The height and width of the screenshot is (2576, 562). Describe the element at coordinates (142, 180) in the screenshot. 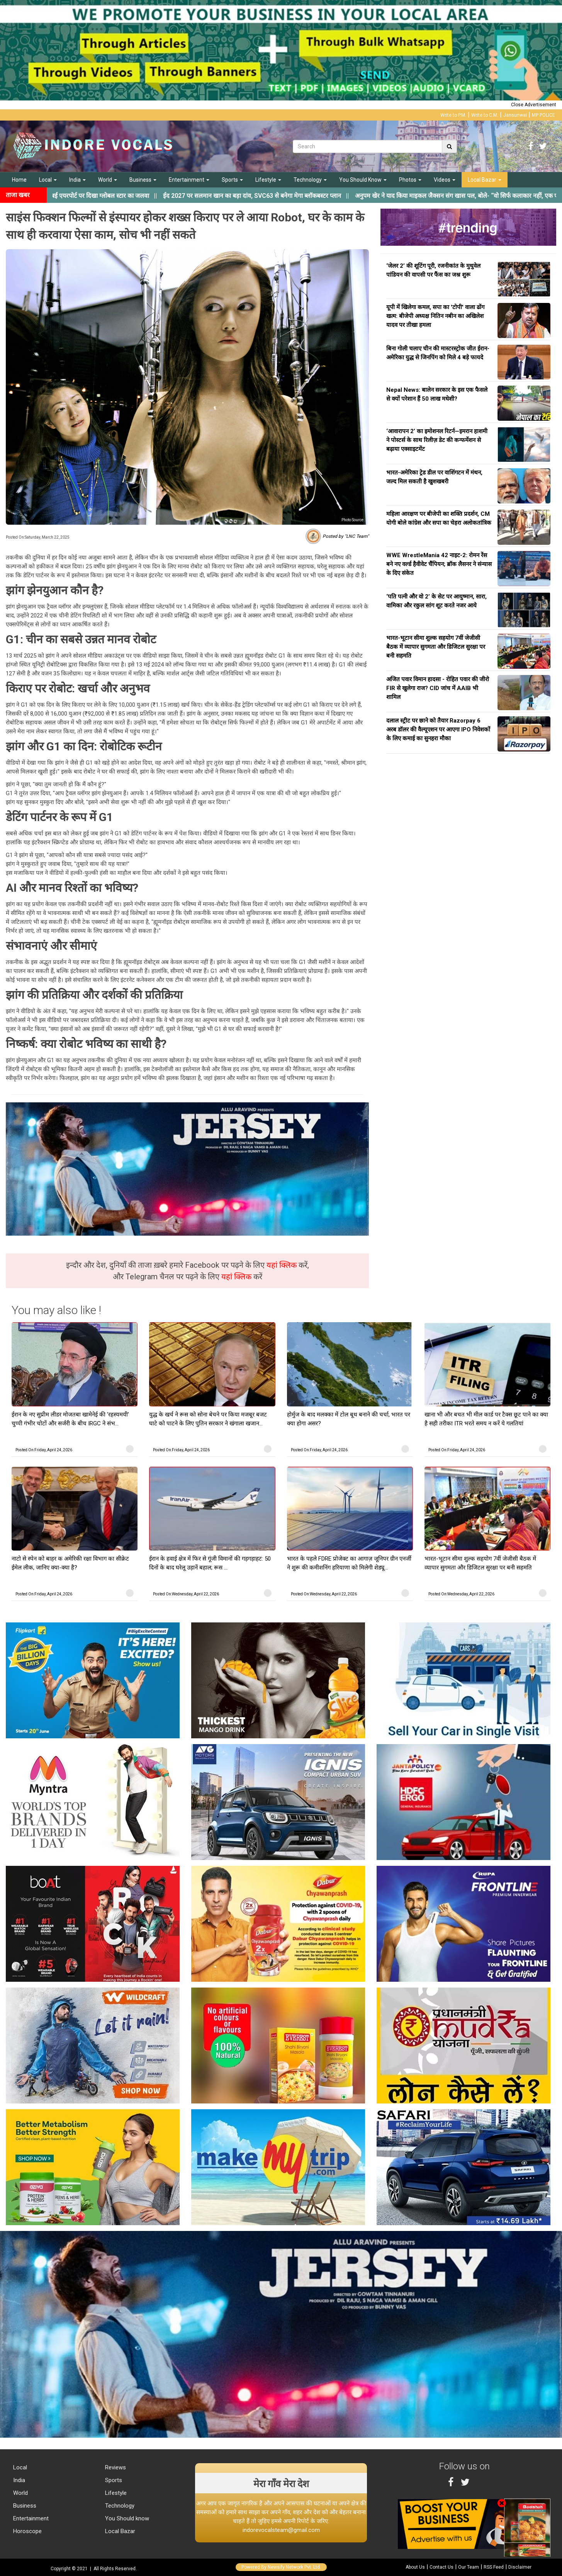

I see `Business` at that location.